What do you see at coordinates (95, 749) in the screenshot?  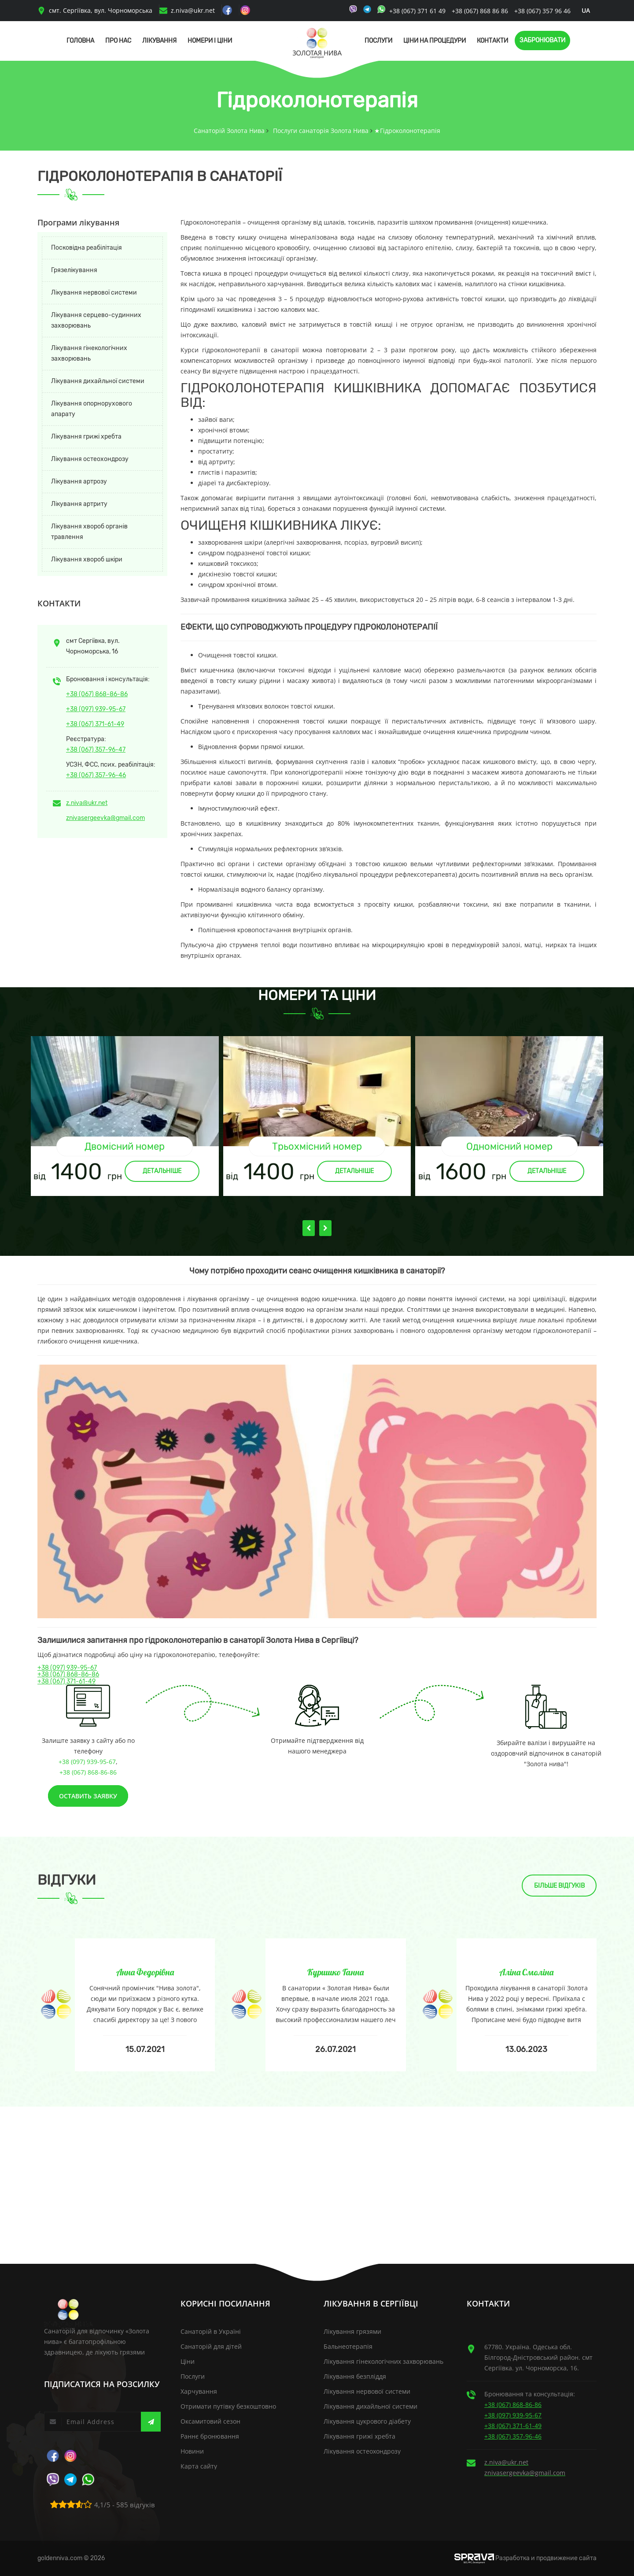 I see `+38 (067) 357-96-47` at bounding box center [95, 749].